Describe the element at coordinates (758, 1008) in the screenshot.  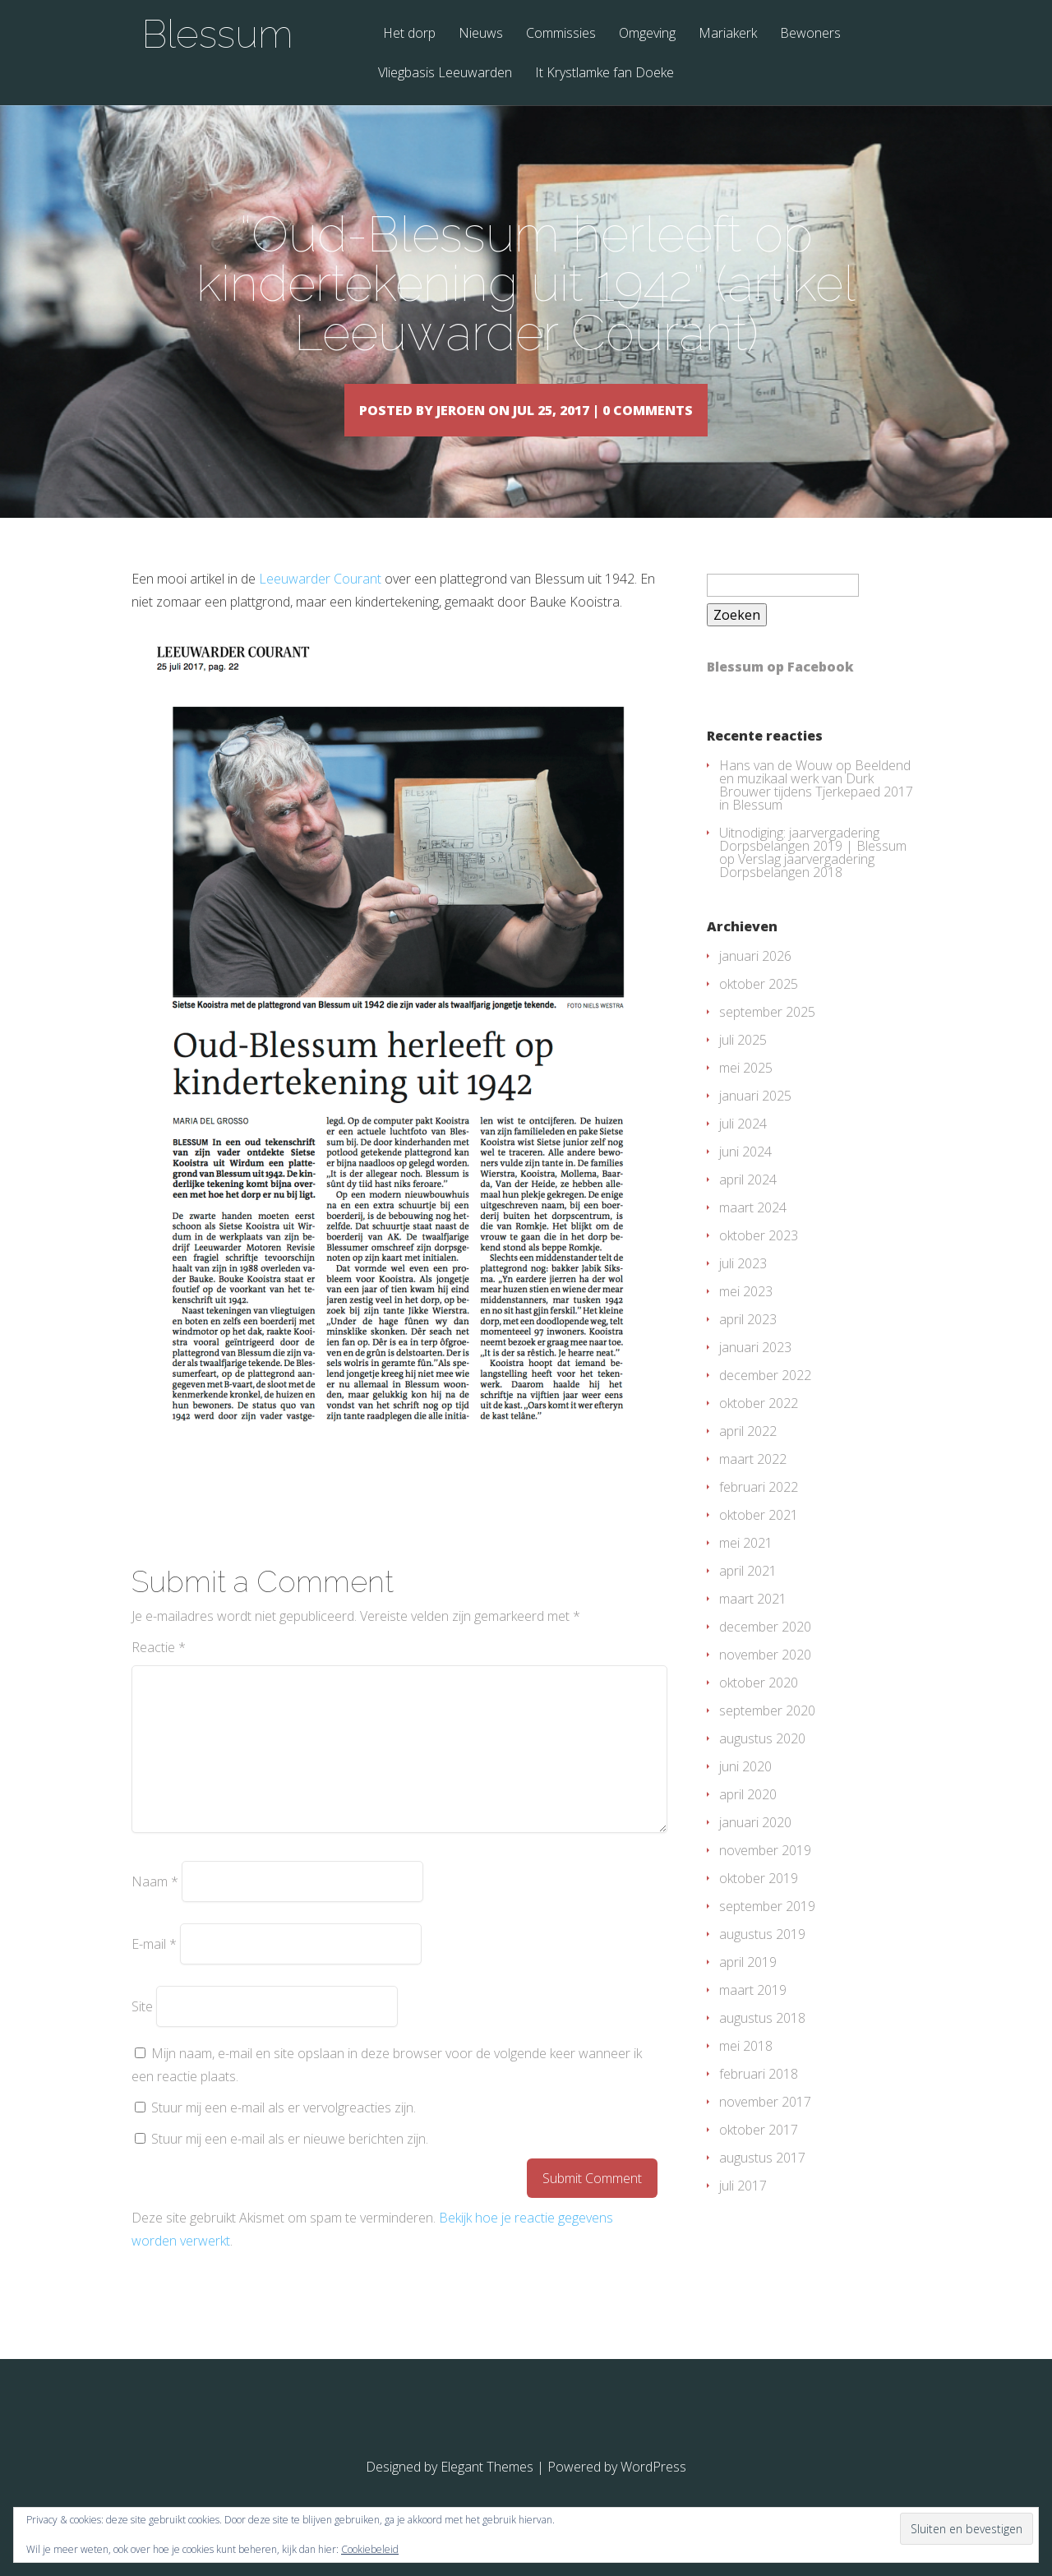
I see `oktober 2025` at that location.